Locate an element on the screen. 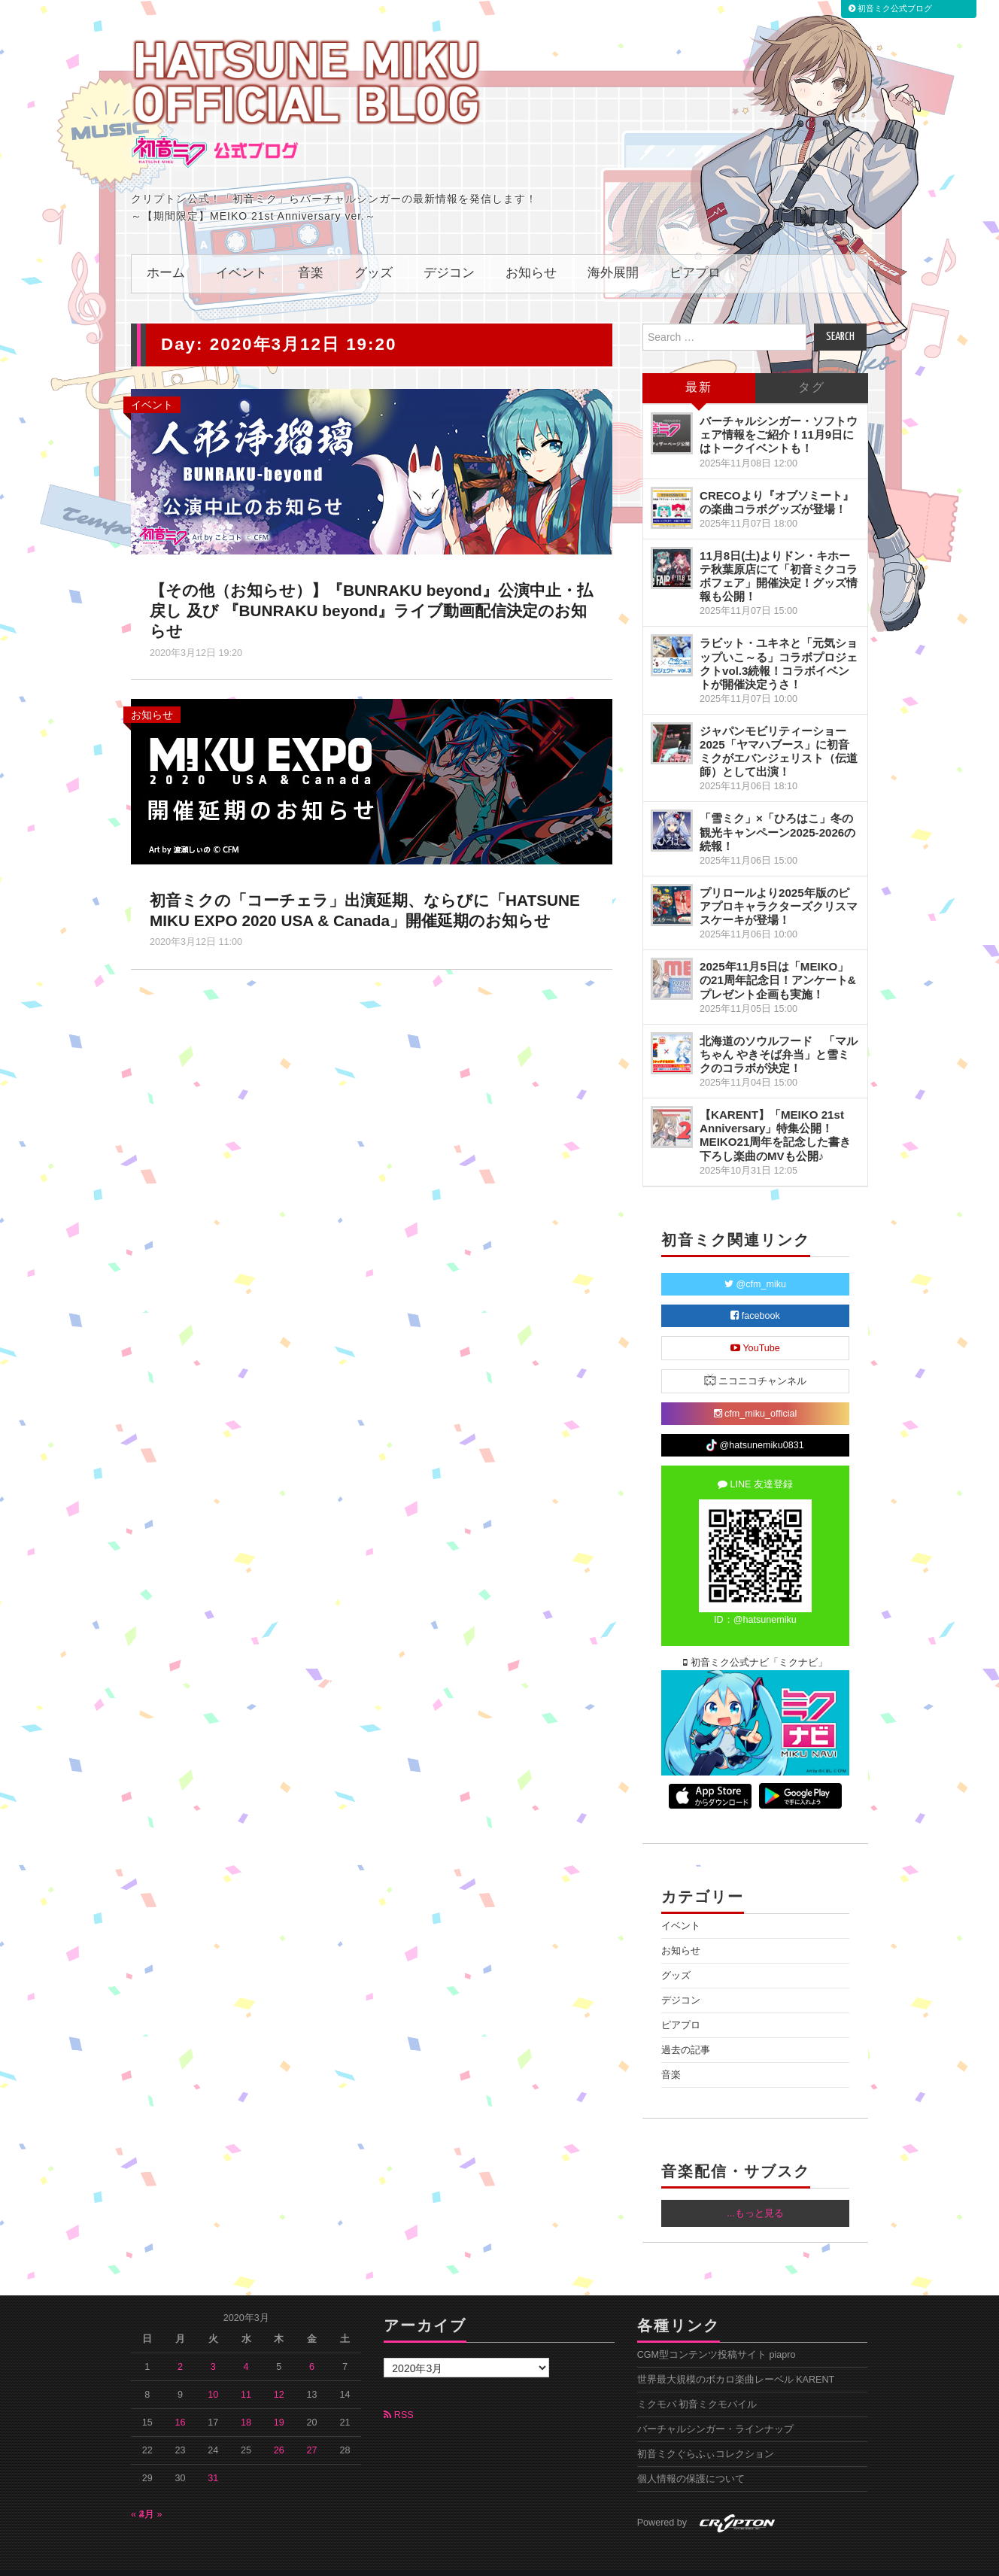 Image resolution: width=999 pixels, height=2576 pixels. 16 [2020年3月16日 に投稿を公開] is located at coordinates (180, 2402).